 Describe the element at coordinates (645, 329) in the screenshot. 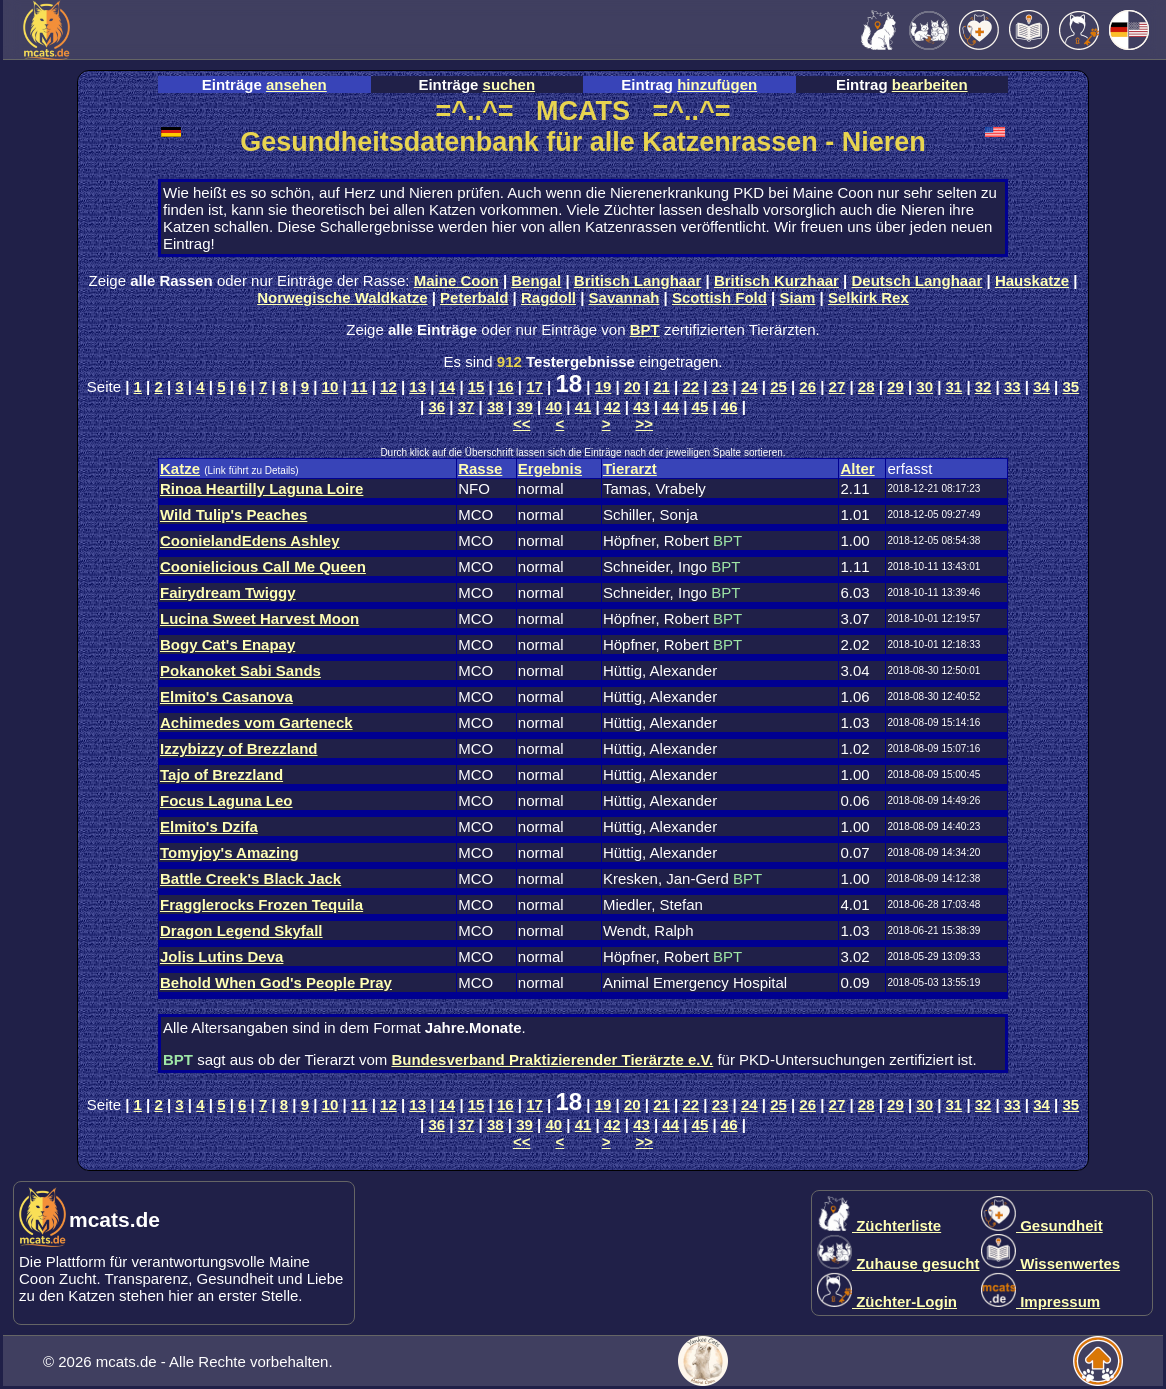

I see `BPT` at that location.